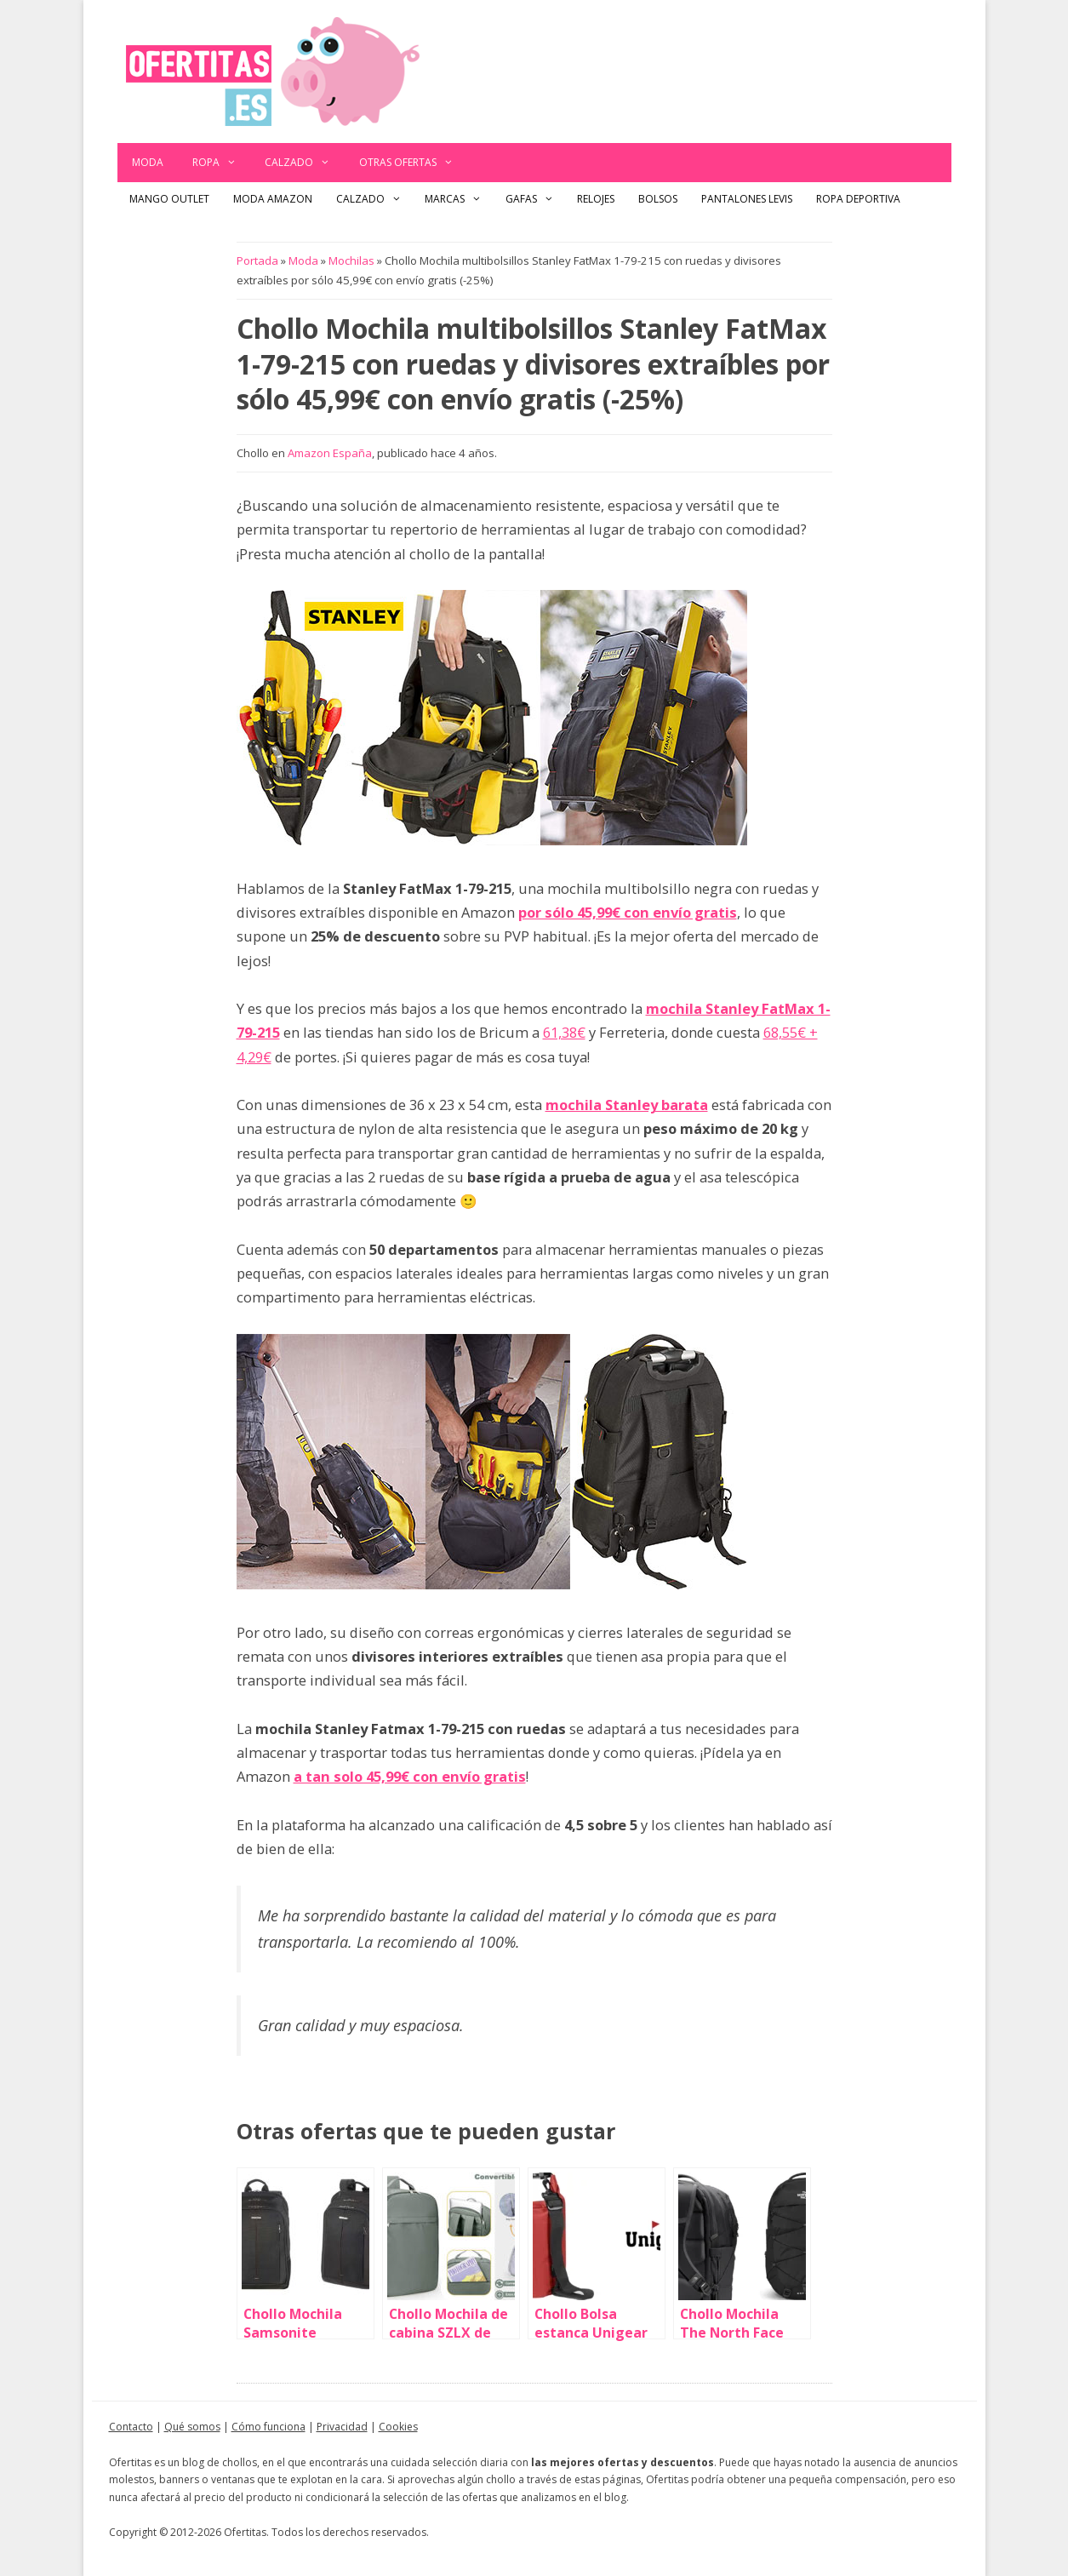 This screenshot has width=1068, height=2576. I want to click on Qué somos, so click(192, 2426).